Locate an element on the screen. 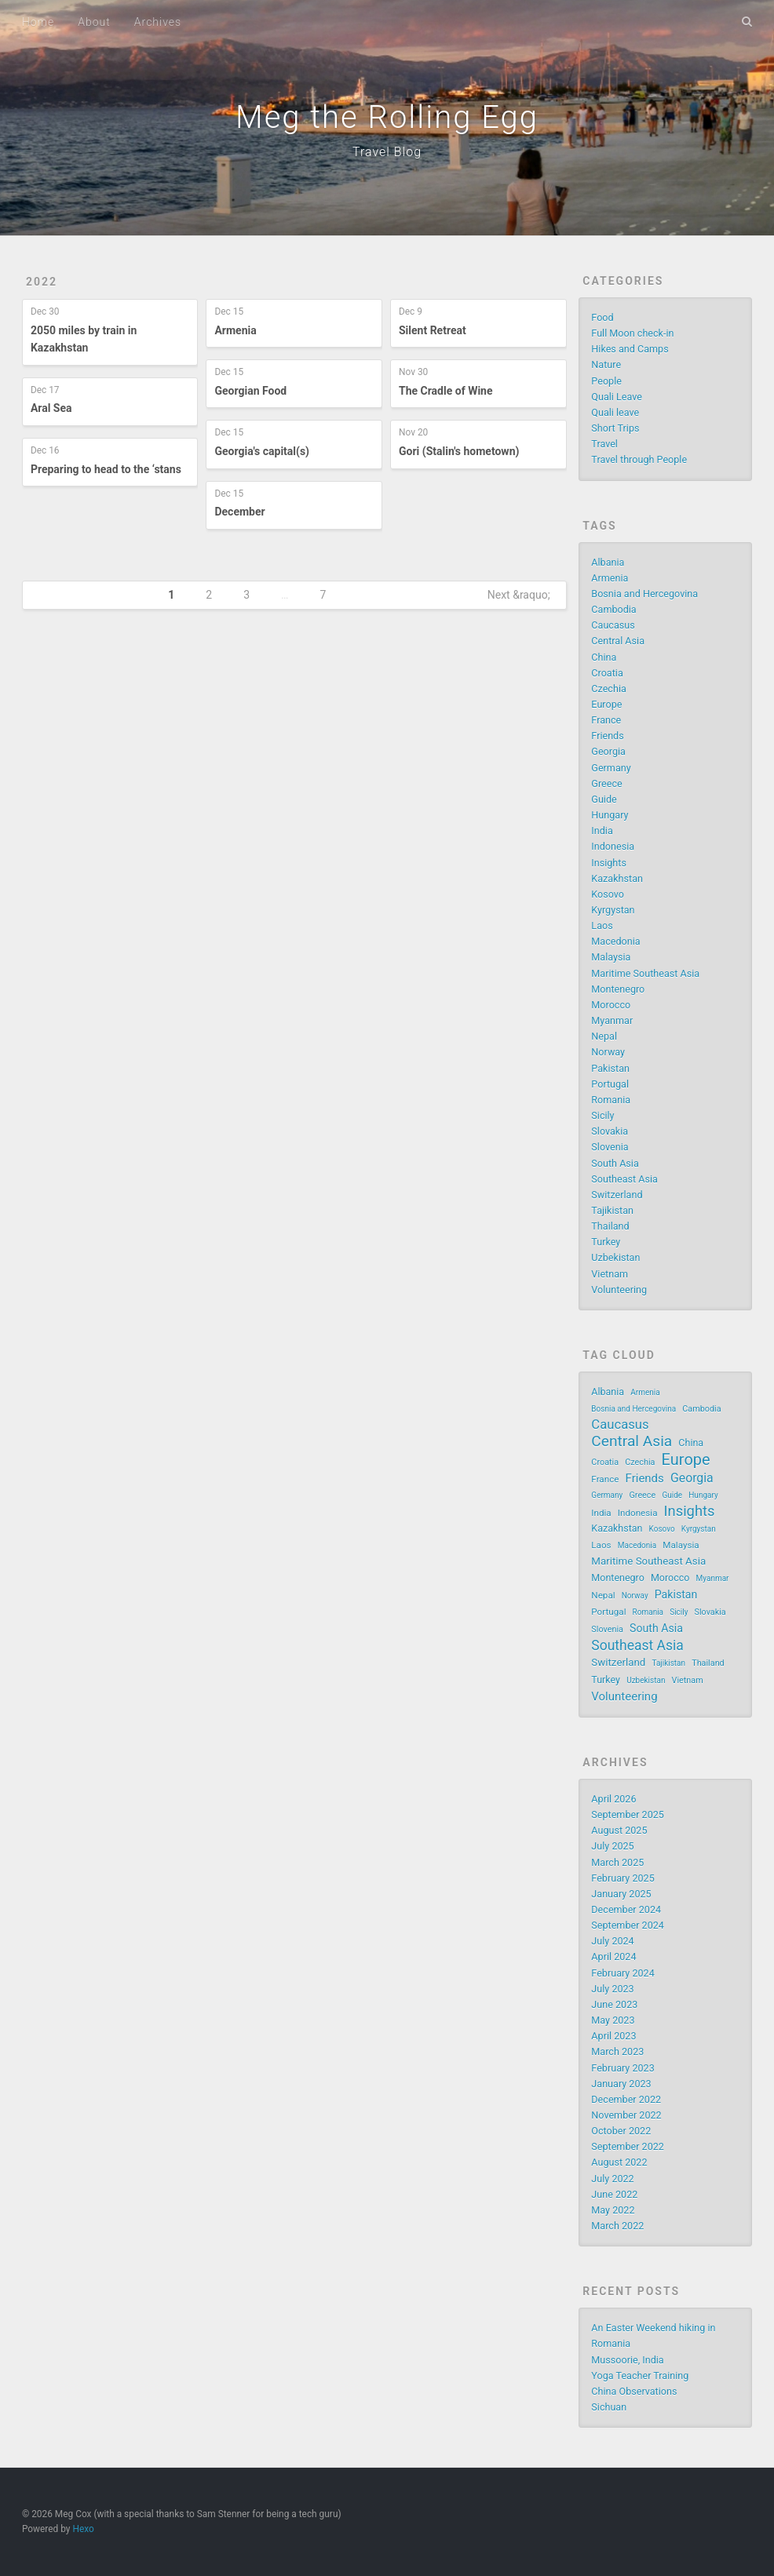 The image size is (774, 2576). February 2024 is located at coordinates (622, 1973).